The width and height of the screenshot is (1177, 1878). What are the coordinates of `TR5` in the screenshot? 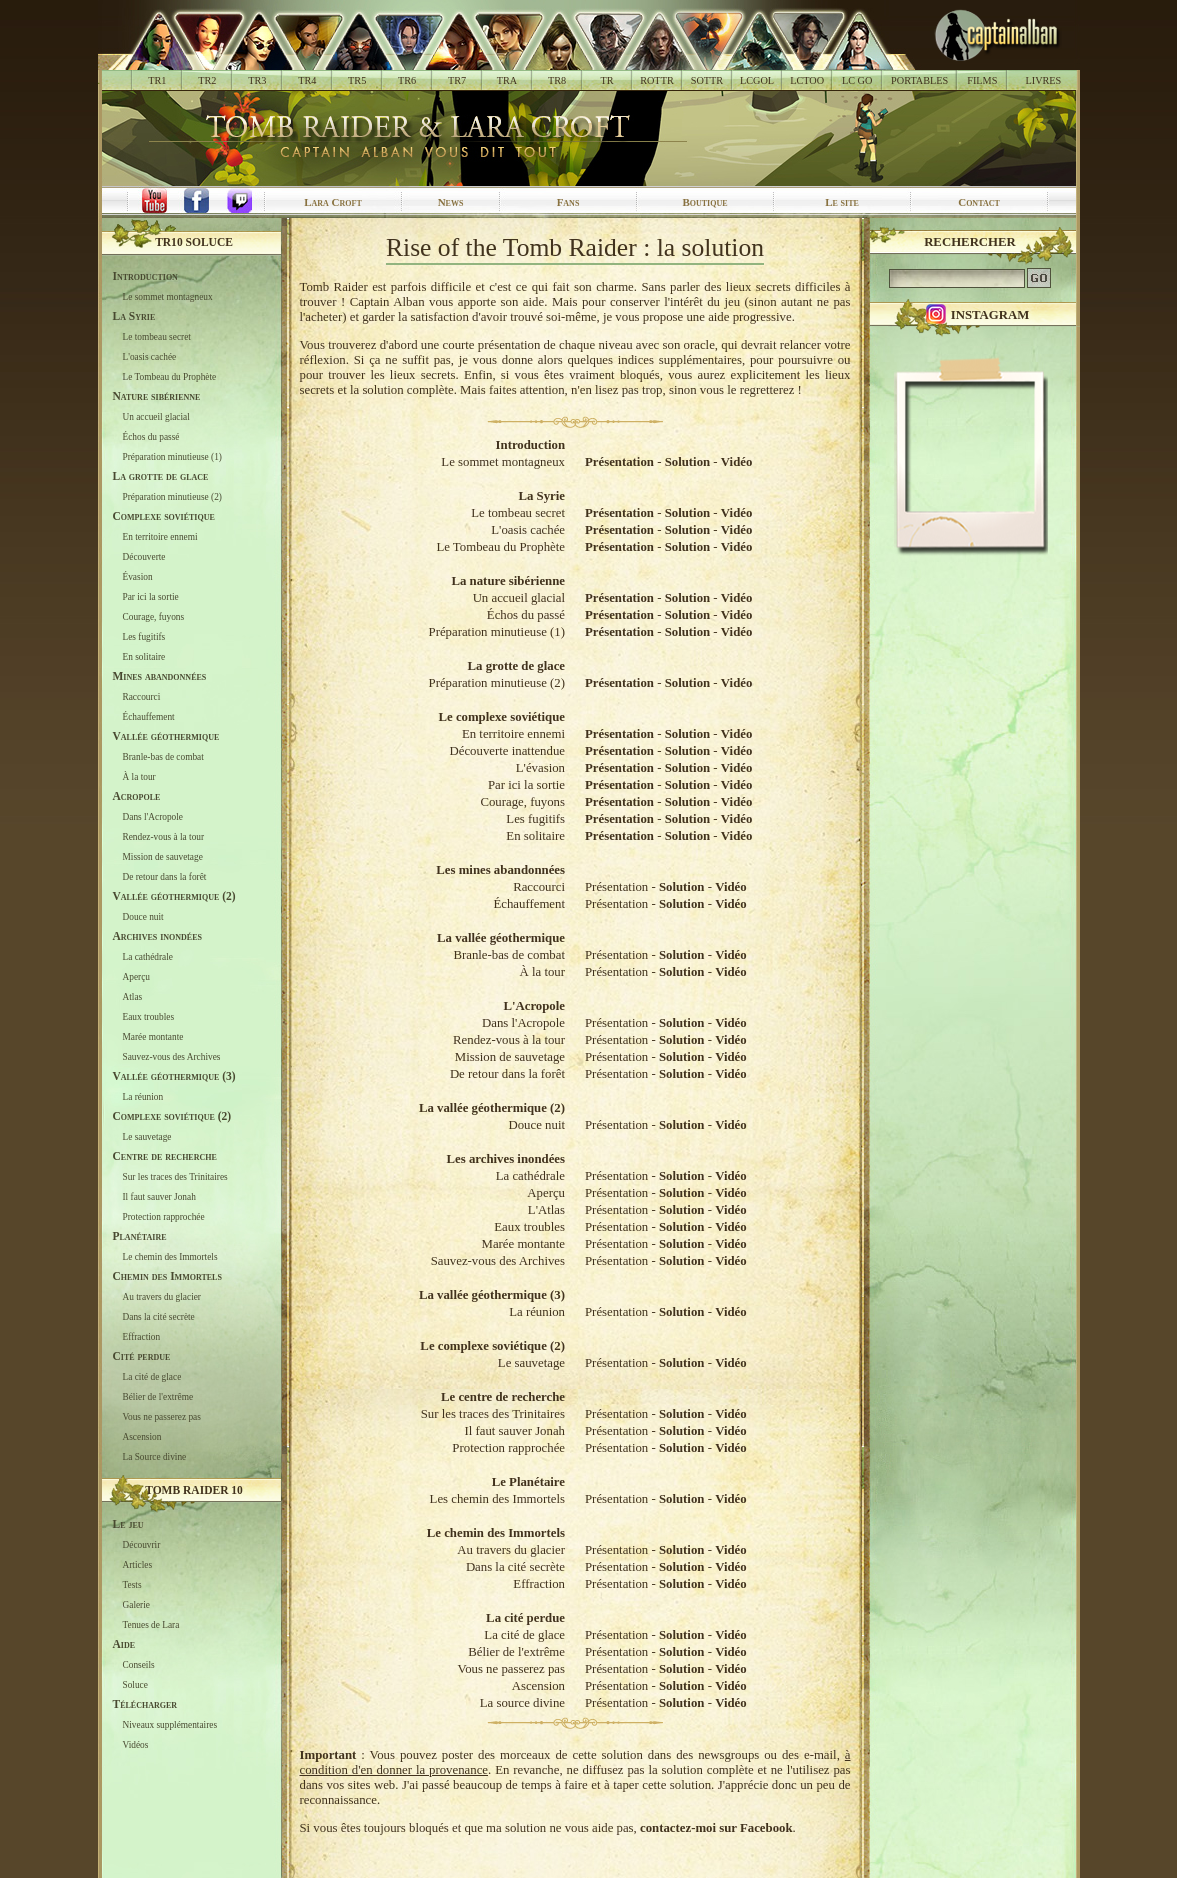 It's located at (357, 80).